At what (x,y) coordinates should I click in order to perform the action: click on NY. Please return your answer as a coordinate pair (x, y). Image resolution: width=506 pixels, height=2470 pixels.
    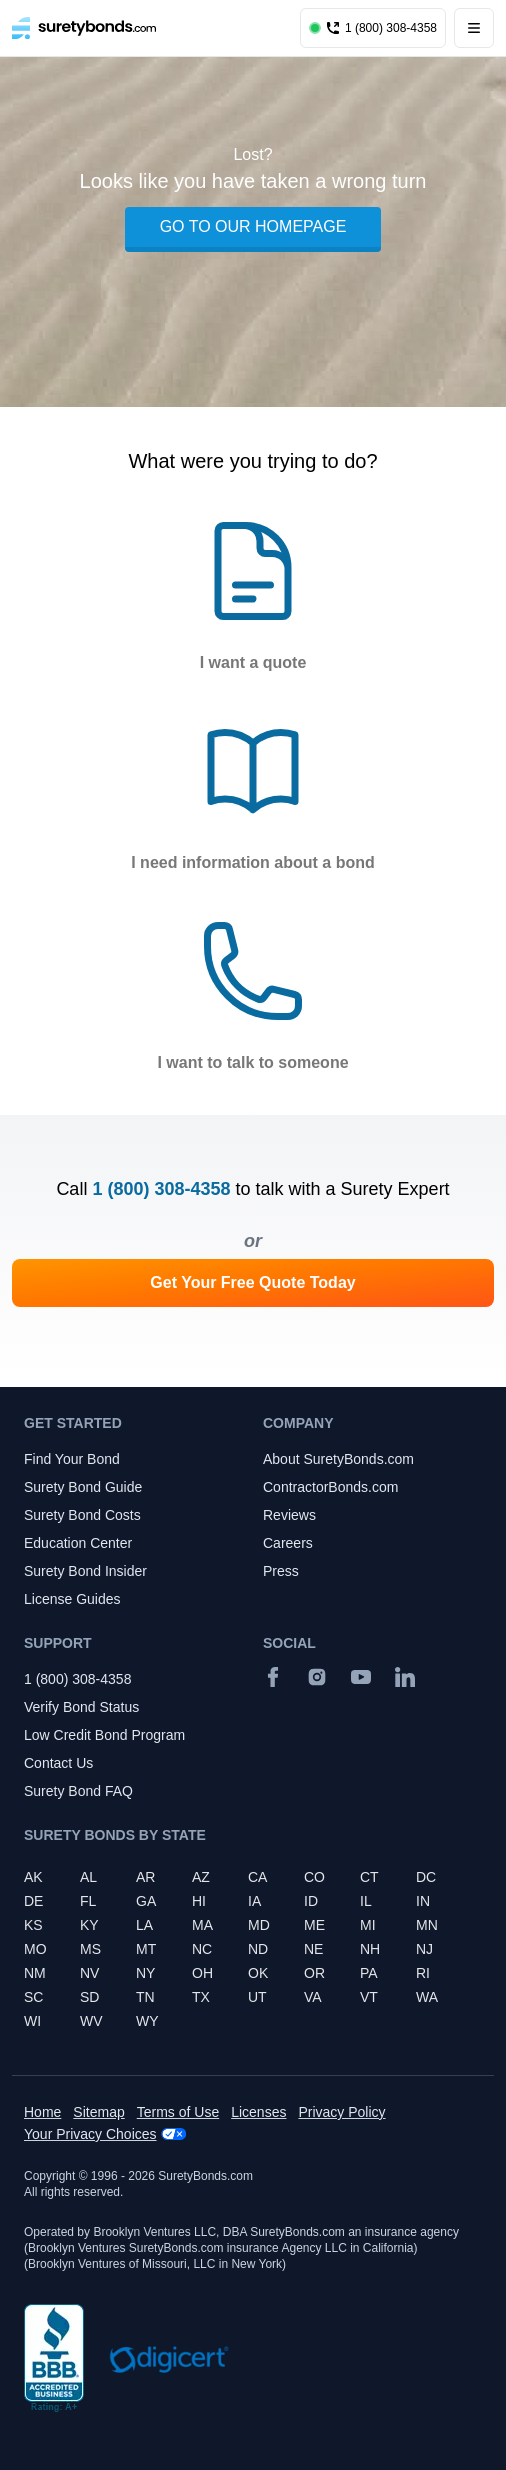
    Looking at the image, I should click on (145, 1973).